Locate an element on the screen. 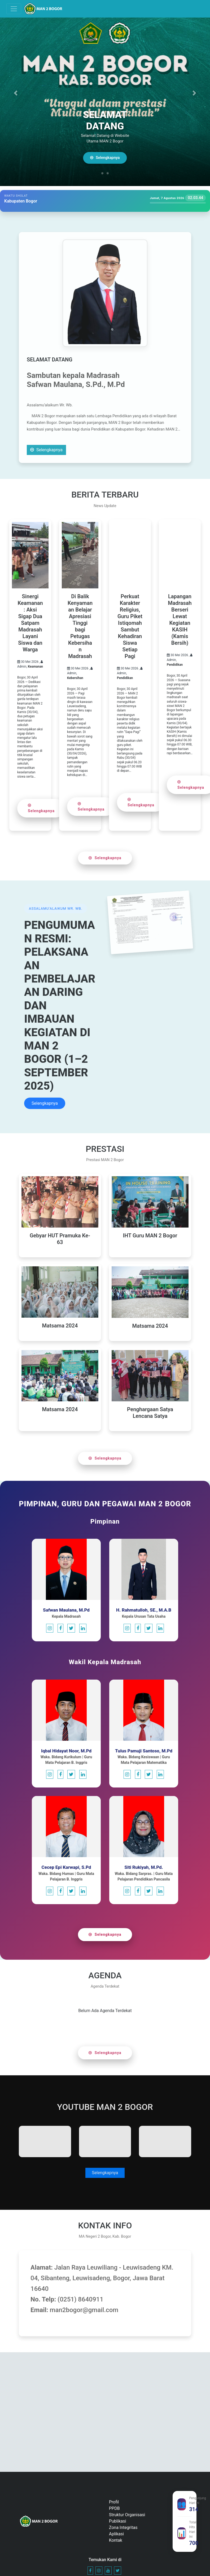 The width and height of the screenshot is (210, 2576). Zona Integritas is located at coordinates (123, 2527).